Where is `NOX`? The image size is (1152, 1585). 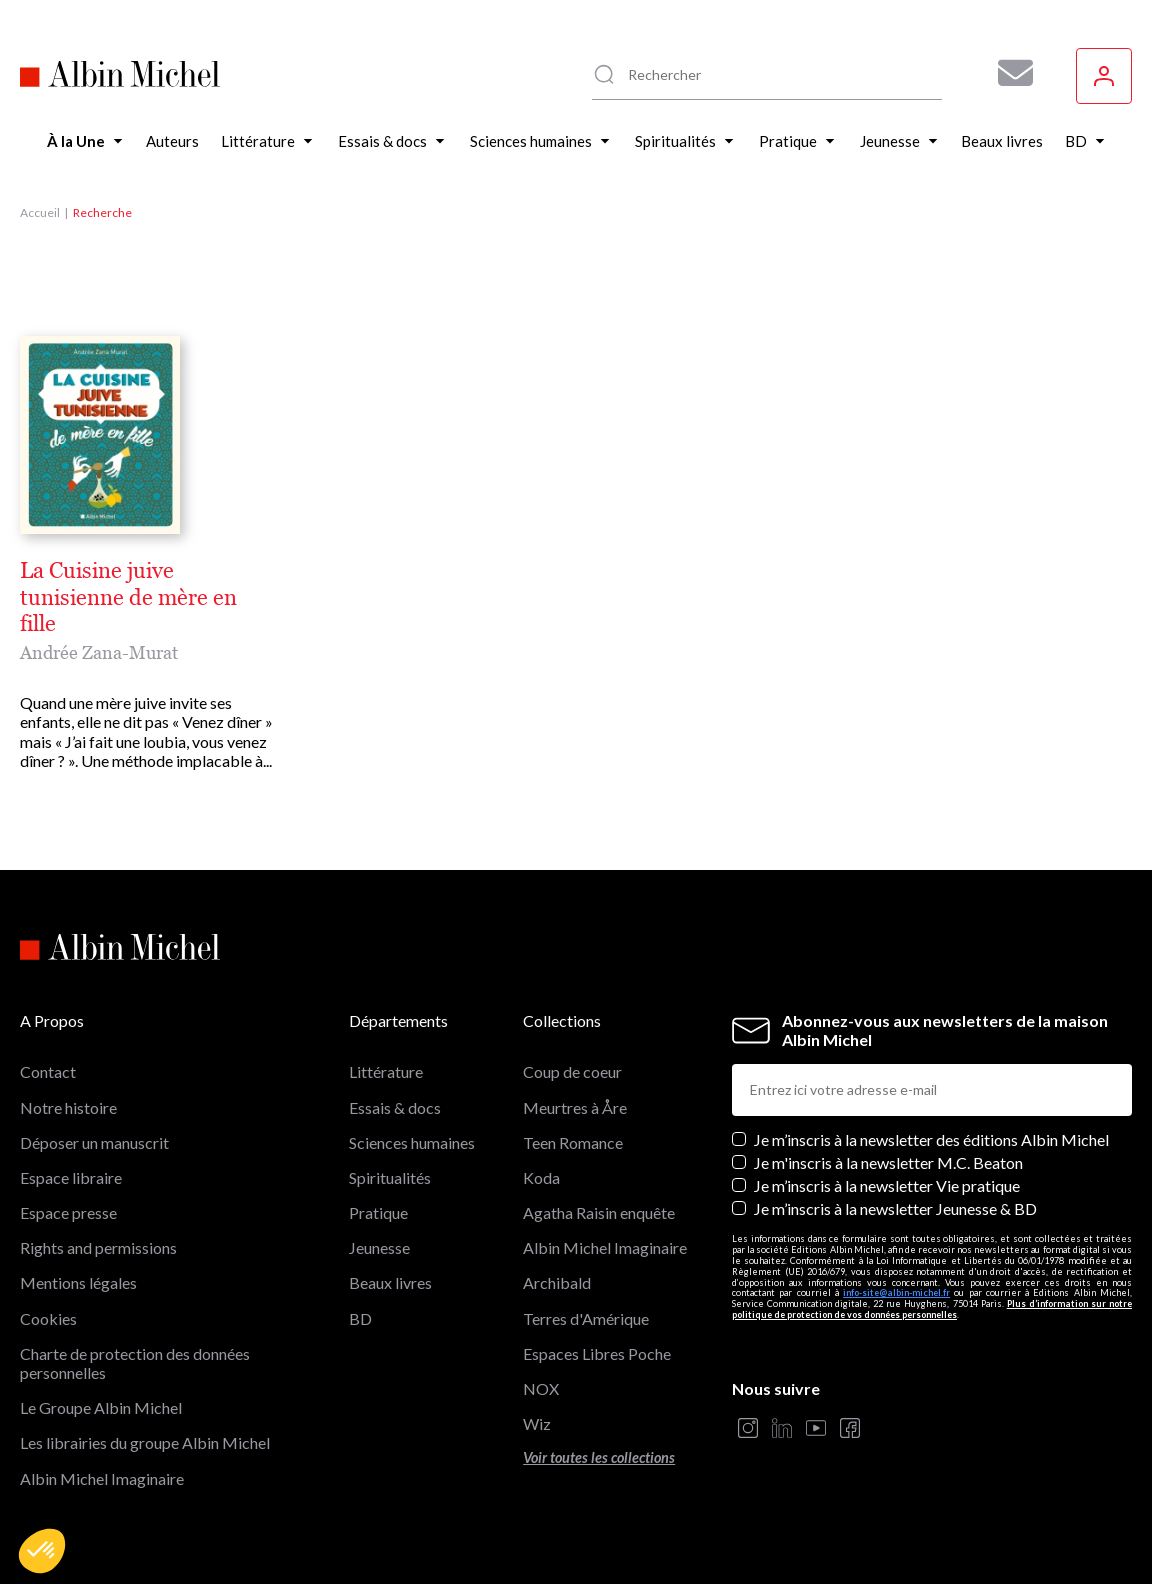
NOX is located at coordinates (541, 1388).